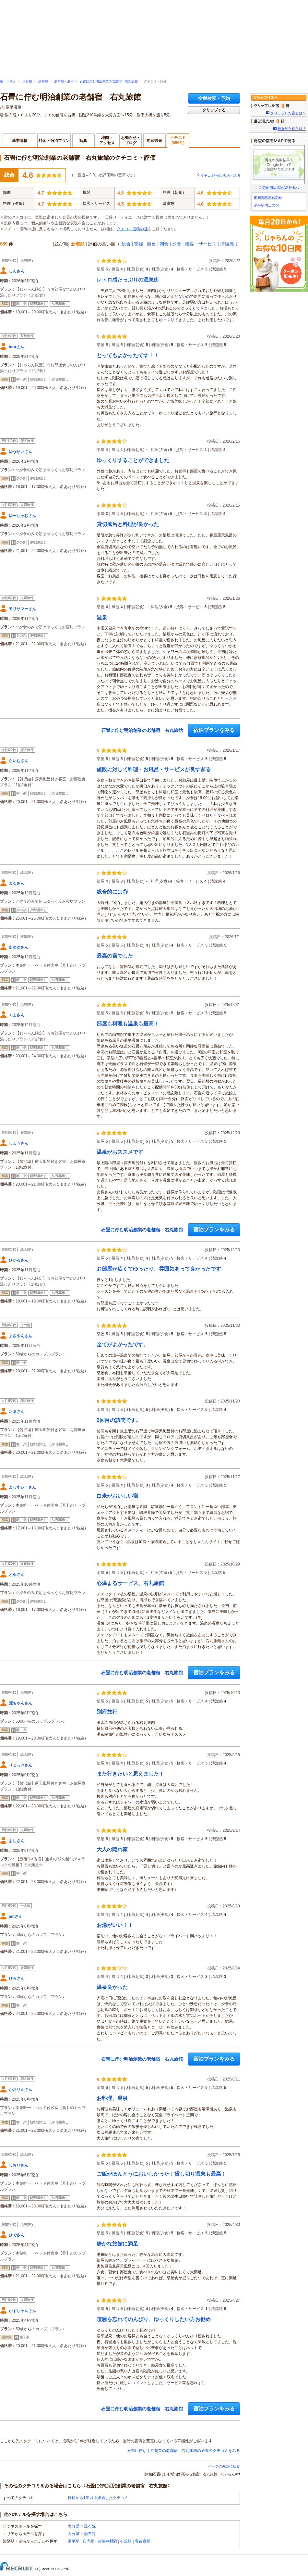 The width and height of the screenshot is (308, 2576). Describe the element at coordinates (22, 609) in the screenshot. I see `モリサマーさん` at that location.